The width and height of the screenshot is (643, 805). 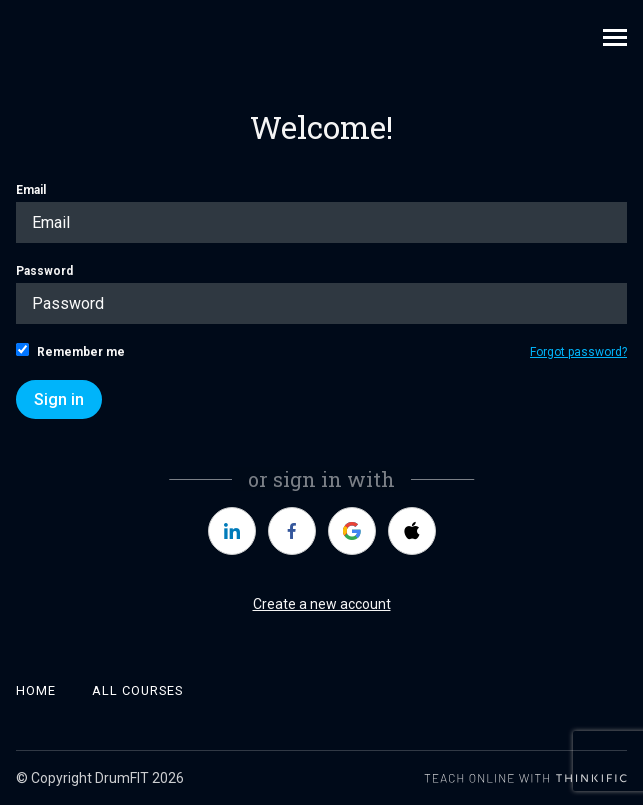 What do you see at coordinates (578, 352) in the screenshot?
I see `Forgot password?` at bounding box center [578, 352].